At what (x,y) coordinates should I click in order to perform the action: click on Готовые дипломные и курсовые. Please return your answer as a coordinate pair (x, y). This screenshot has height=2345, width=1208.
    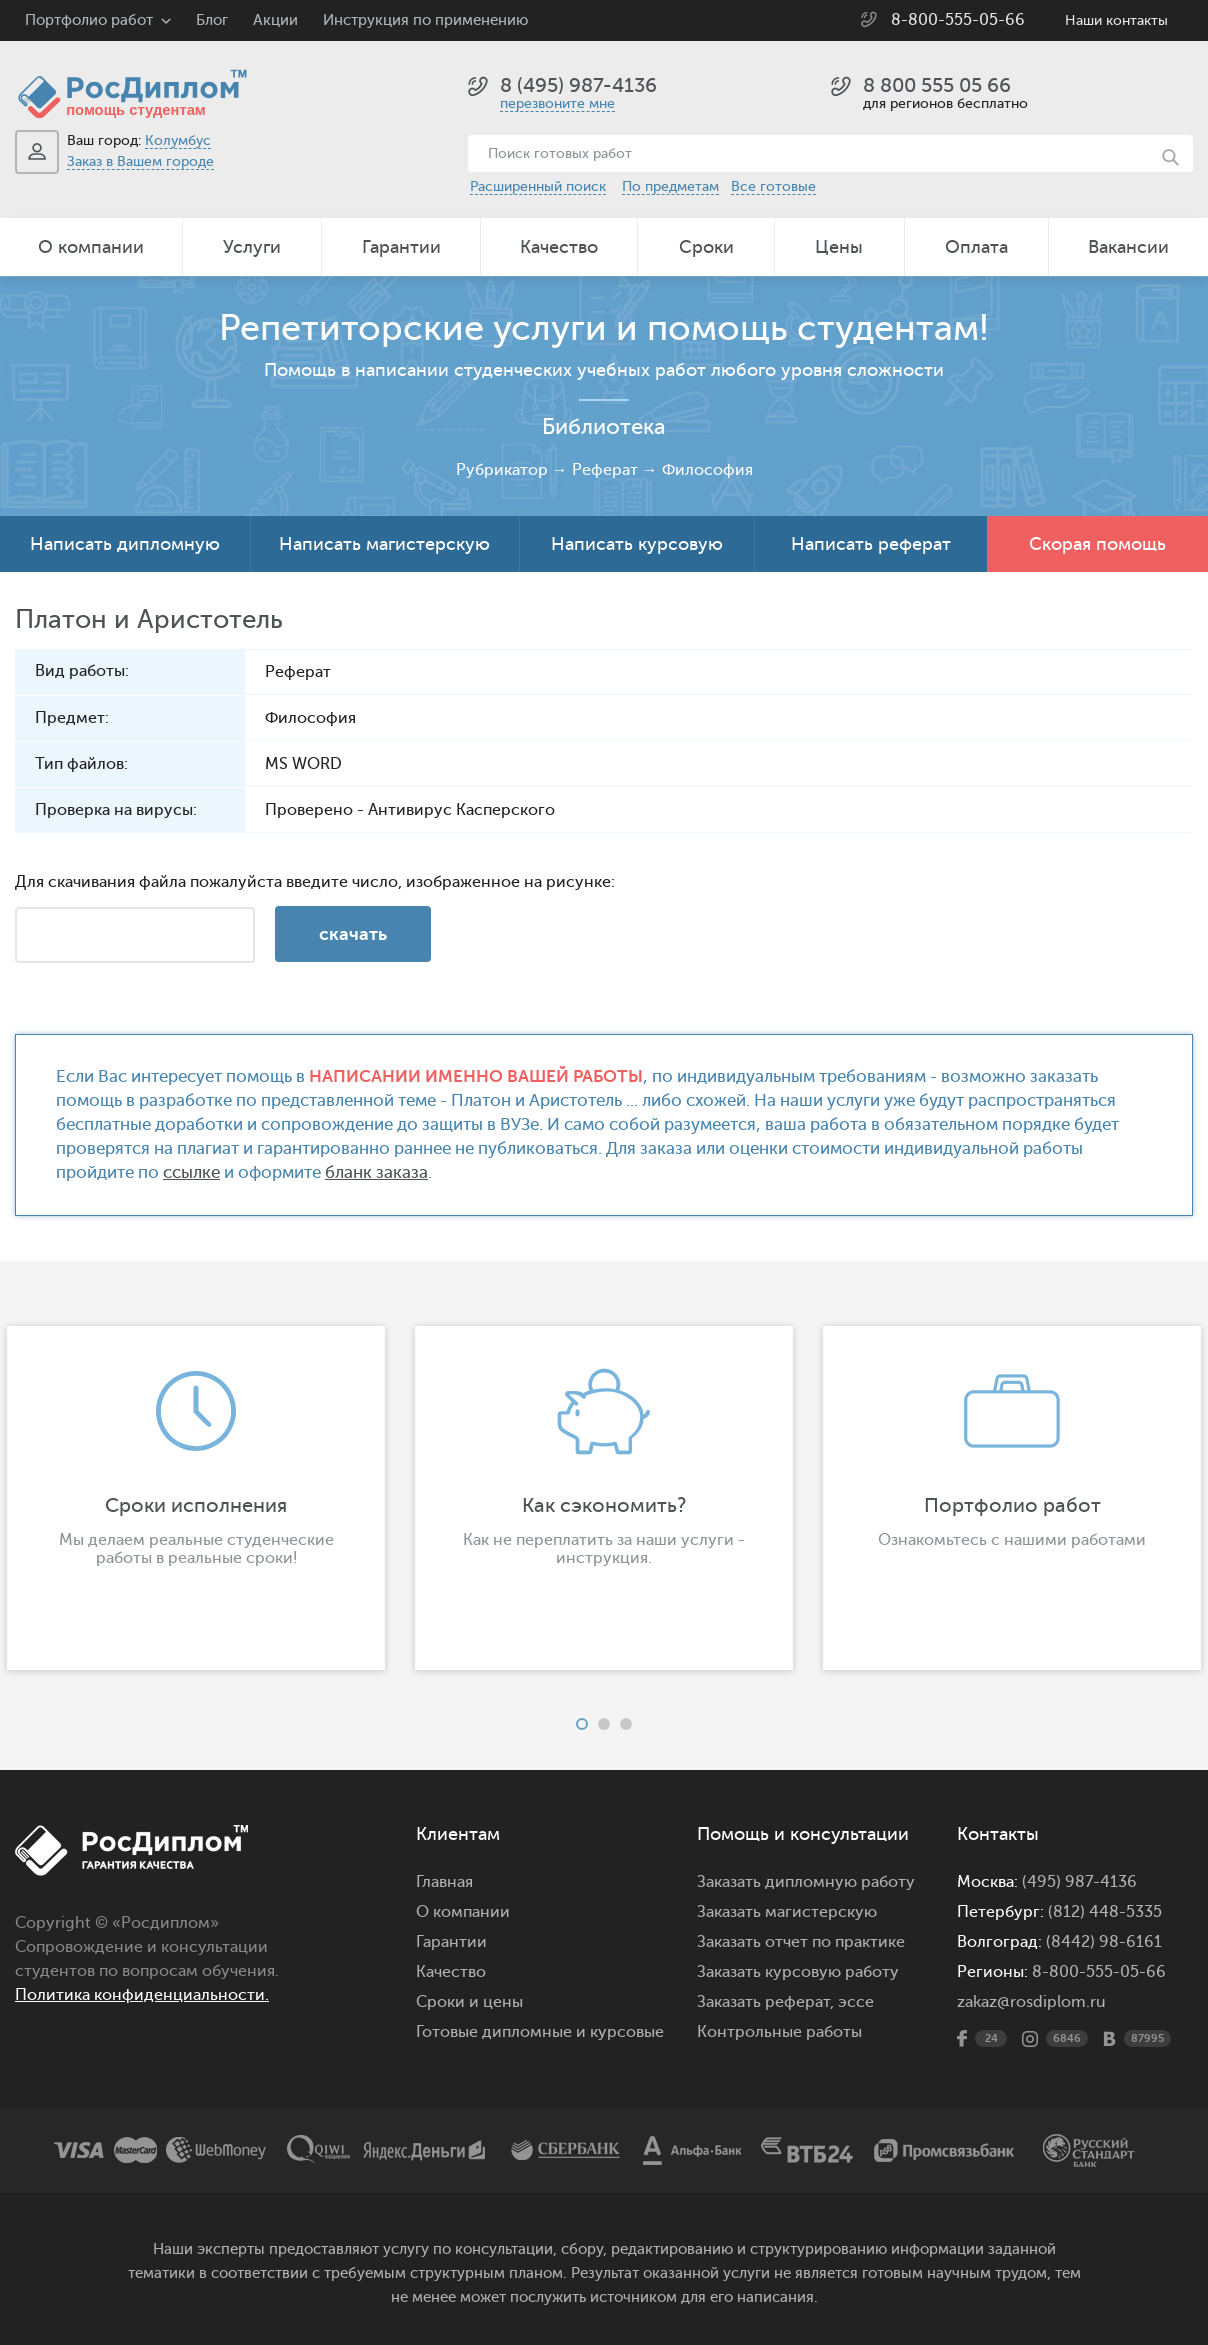
    Looking at the image, I should click on (540, 2032).